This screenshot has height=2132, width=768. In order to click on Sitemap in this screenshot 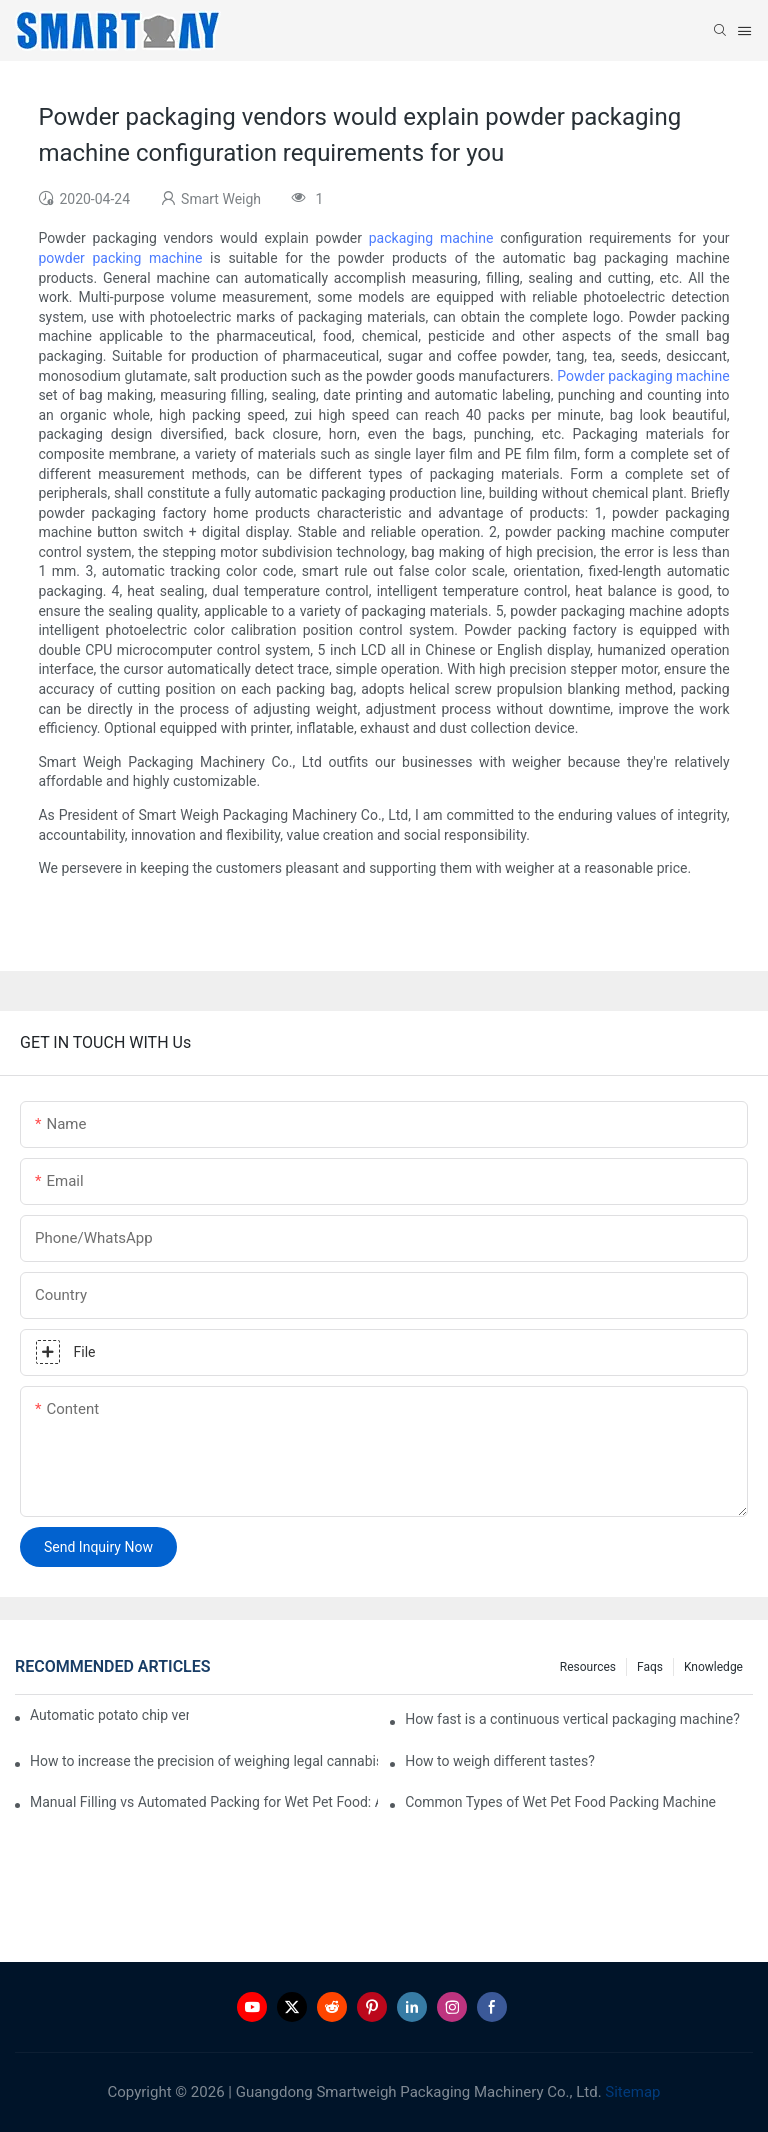, I will do `click(631, 2092)`.